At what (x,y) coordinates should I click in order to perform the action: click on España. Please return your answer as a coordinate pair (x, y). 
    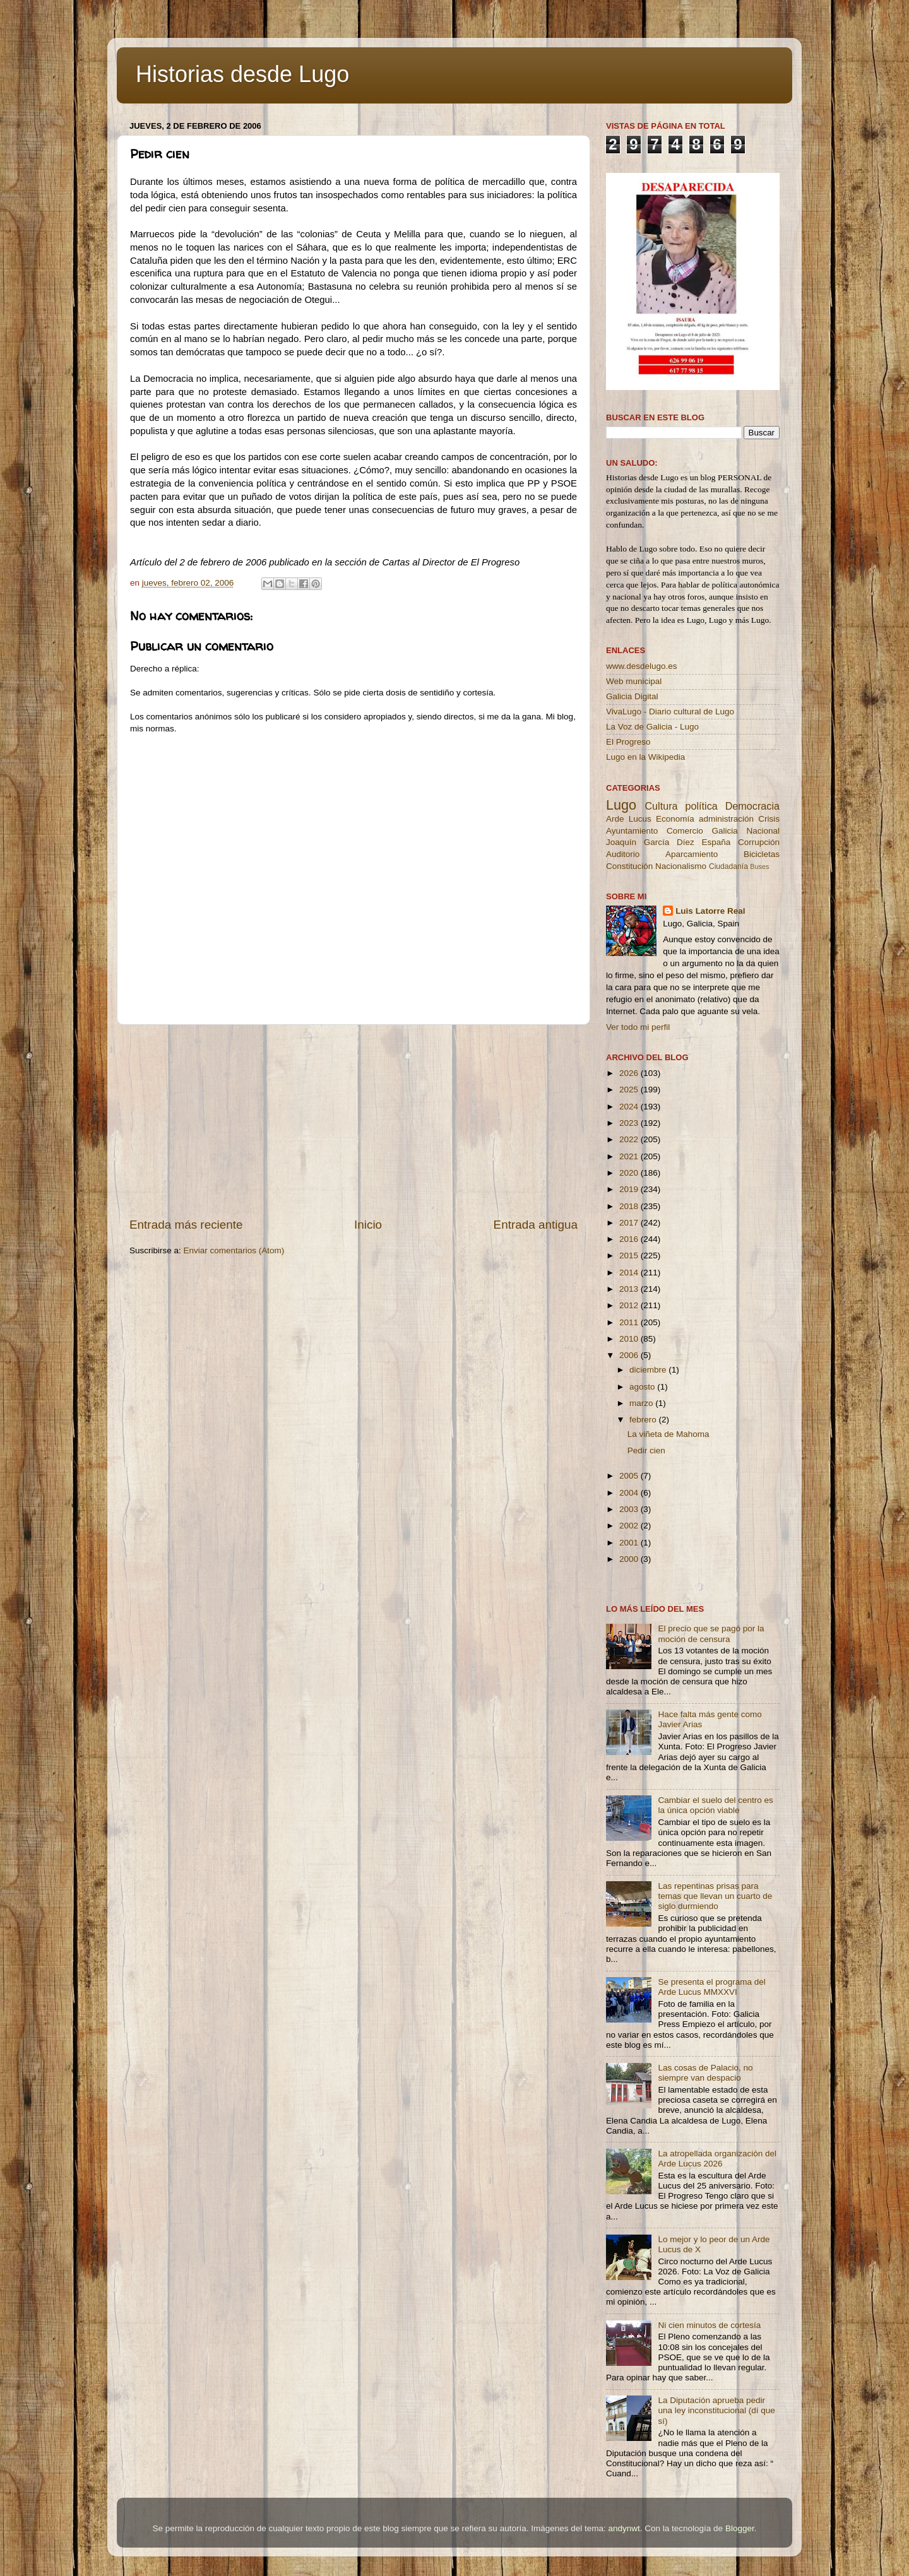
    Looking at the image, I should click on (715, 842).